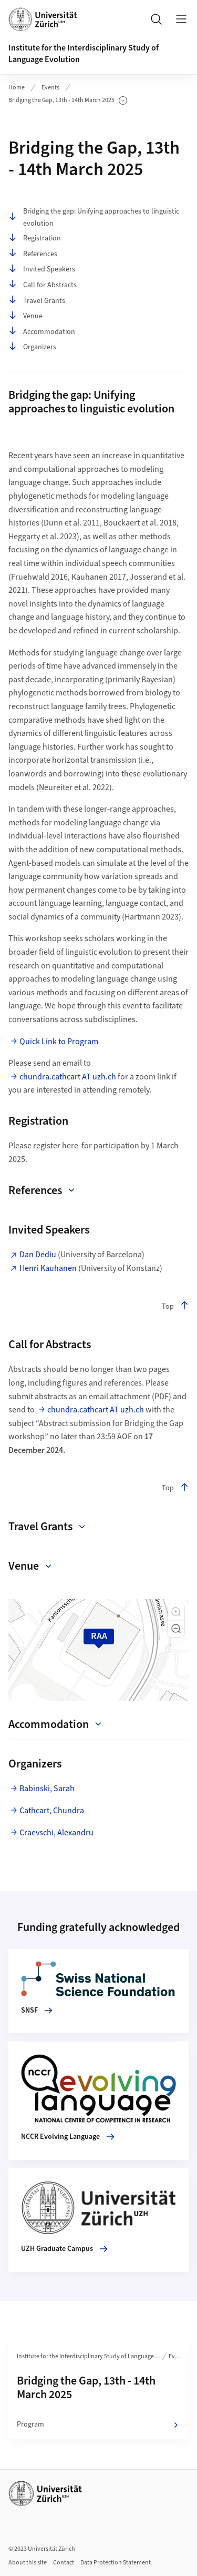 The height and width of the screenshot is (2576, 197). I want to click on Home, so click(16, 87).